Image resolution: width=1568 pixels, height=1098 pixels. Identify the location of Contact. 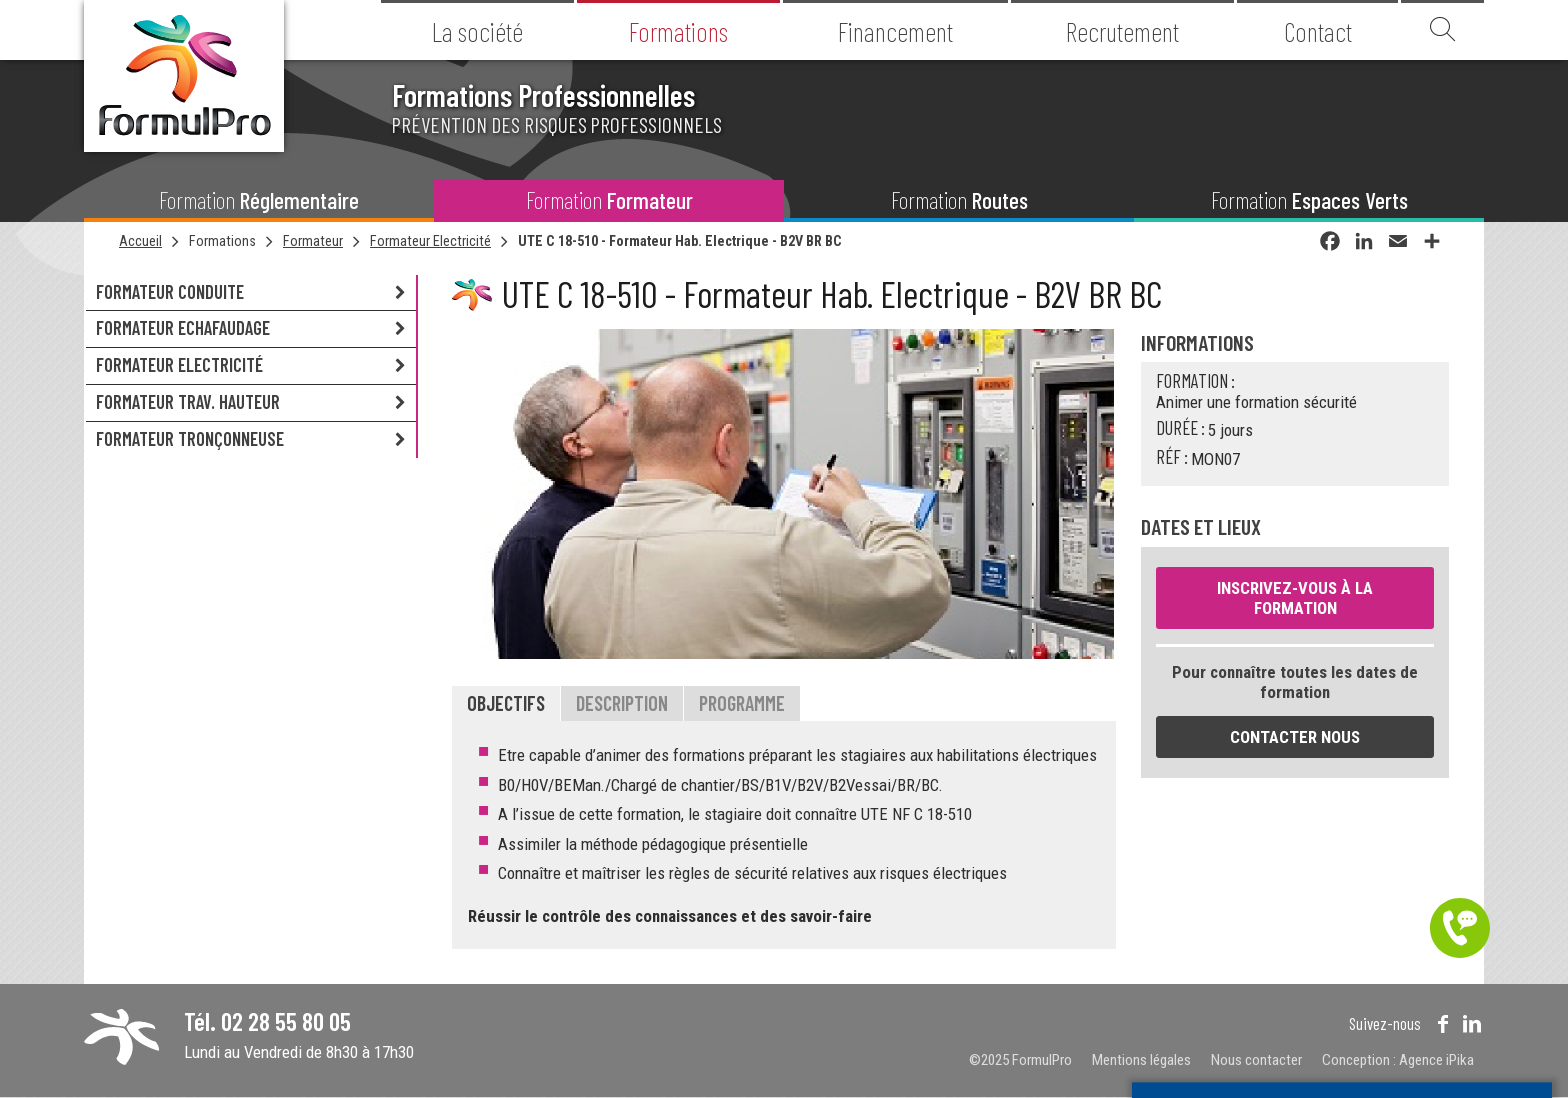
(1318, 31).